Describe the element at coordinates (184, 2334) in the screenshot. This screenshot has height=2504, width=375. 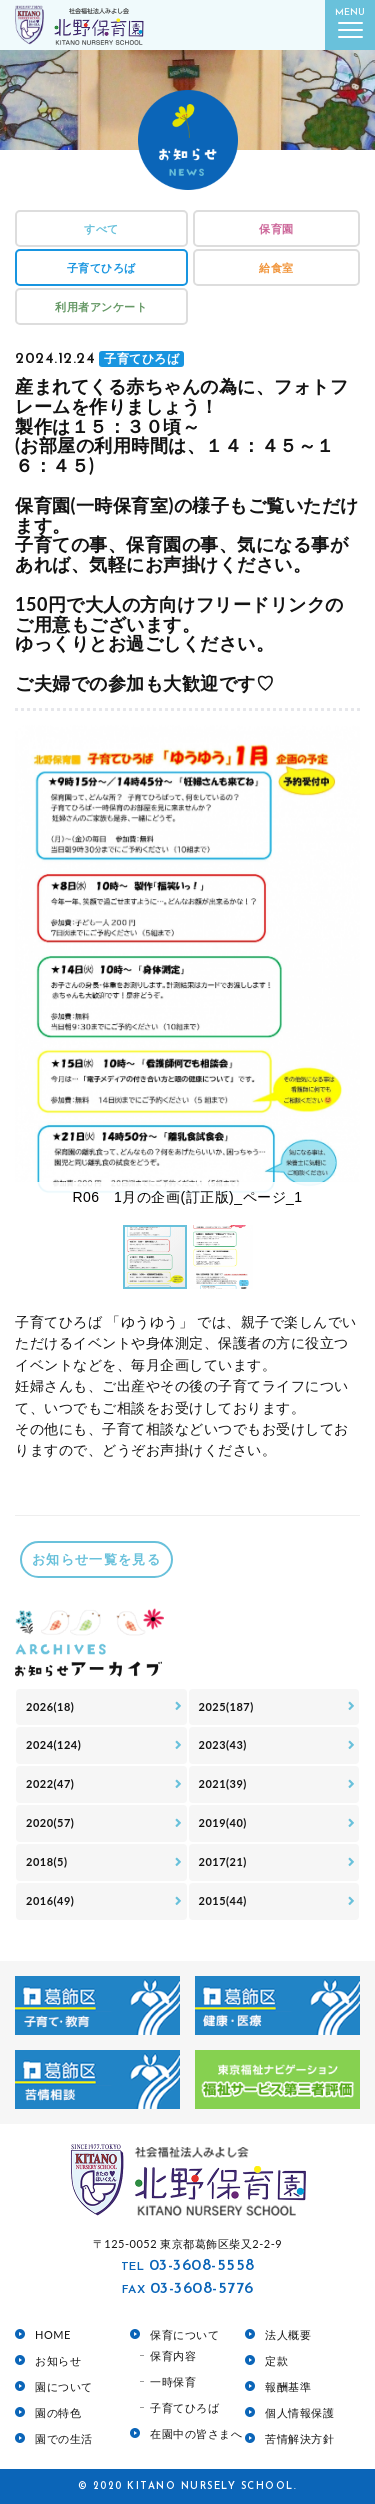
I see `保育について` at that location.